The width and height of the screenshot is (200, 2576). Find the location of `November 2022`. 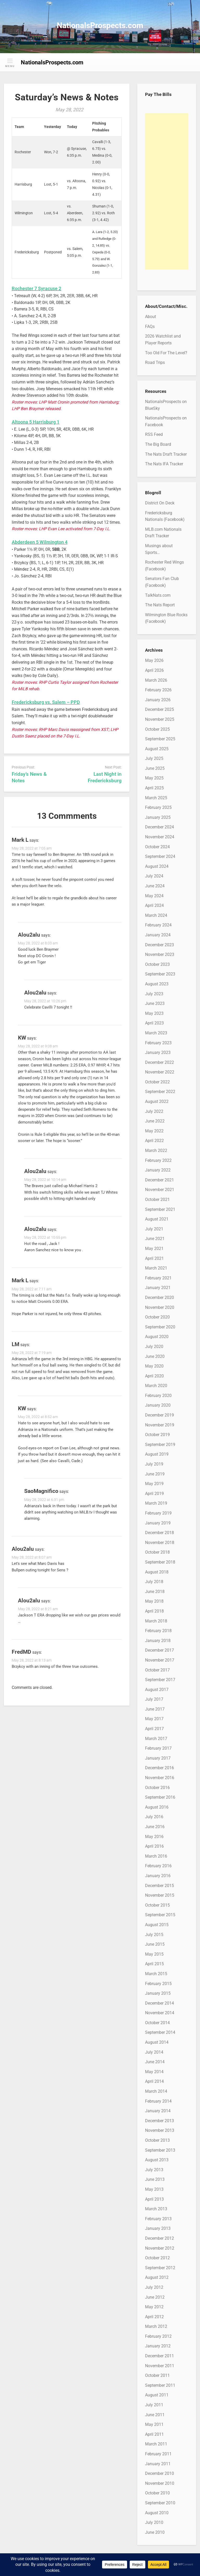

November 2022 is located at coordinates (159, 1072).